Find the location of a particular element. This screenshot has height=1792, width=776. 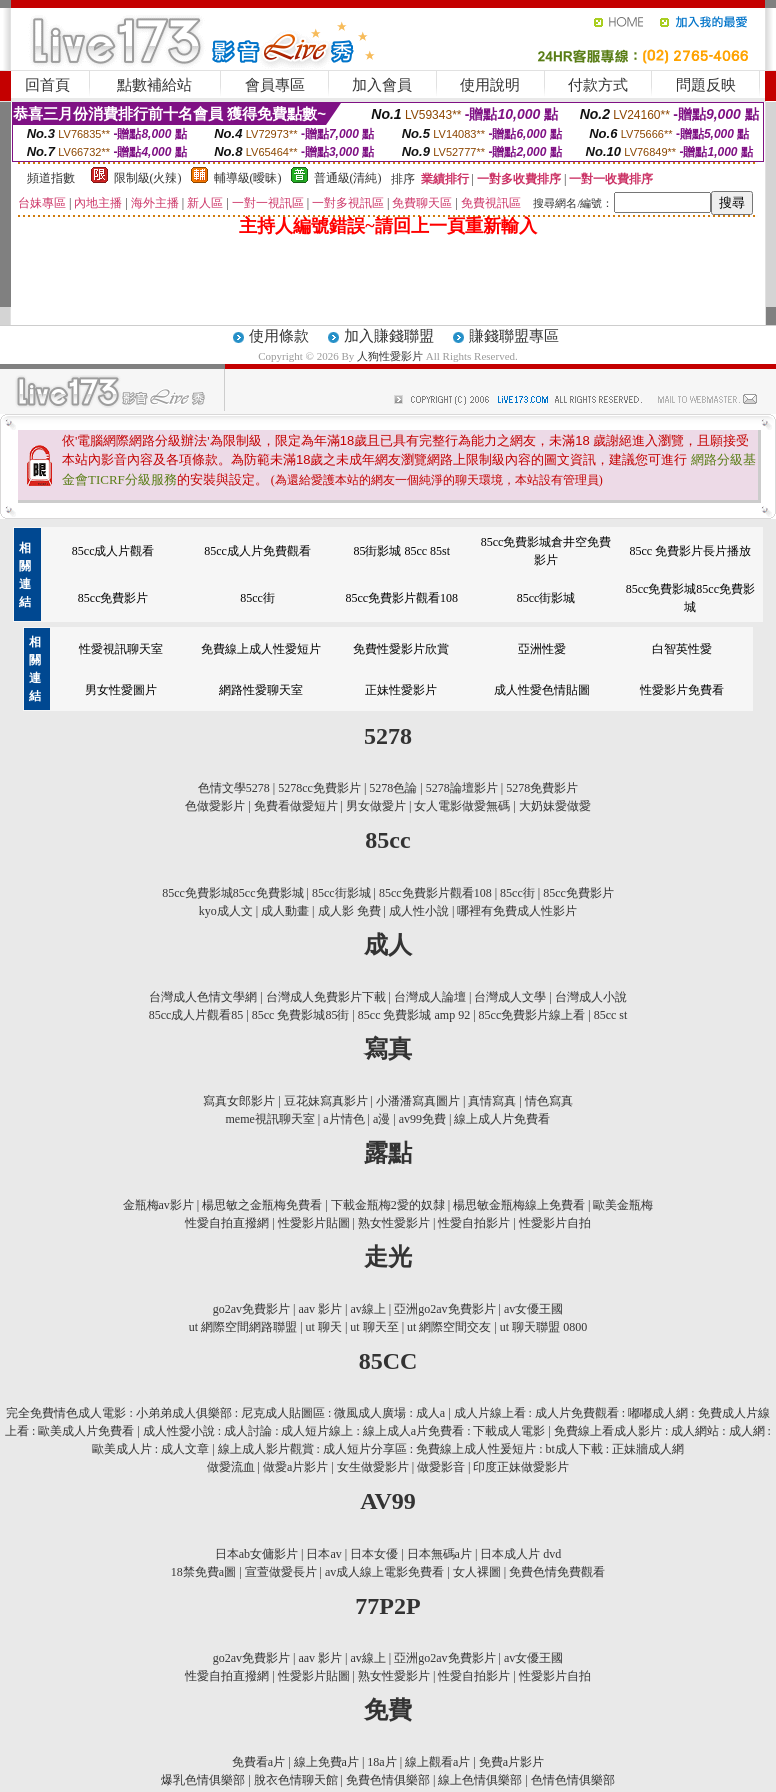

5278cc免費影片 is located at coordinates (319, 788).